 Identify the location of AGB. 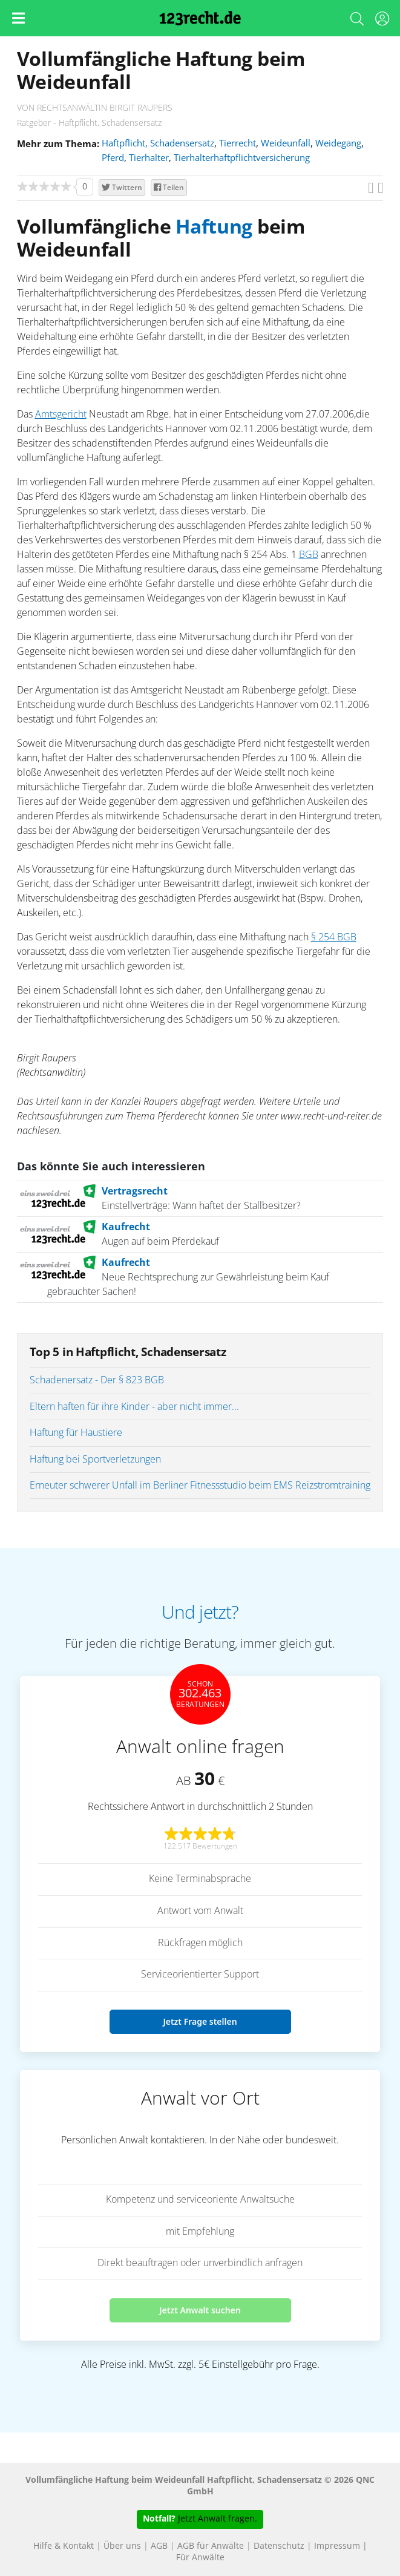
(159, 2546).